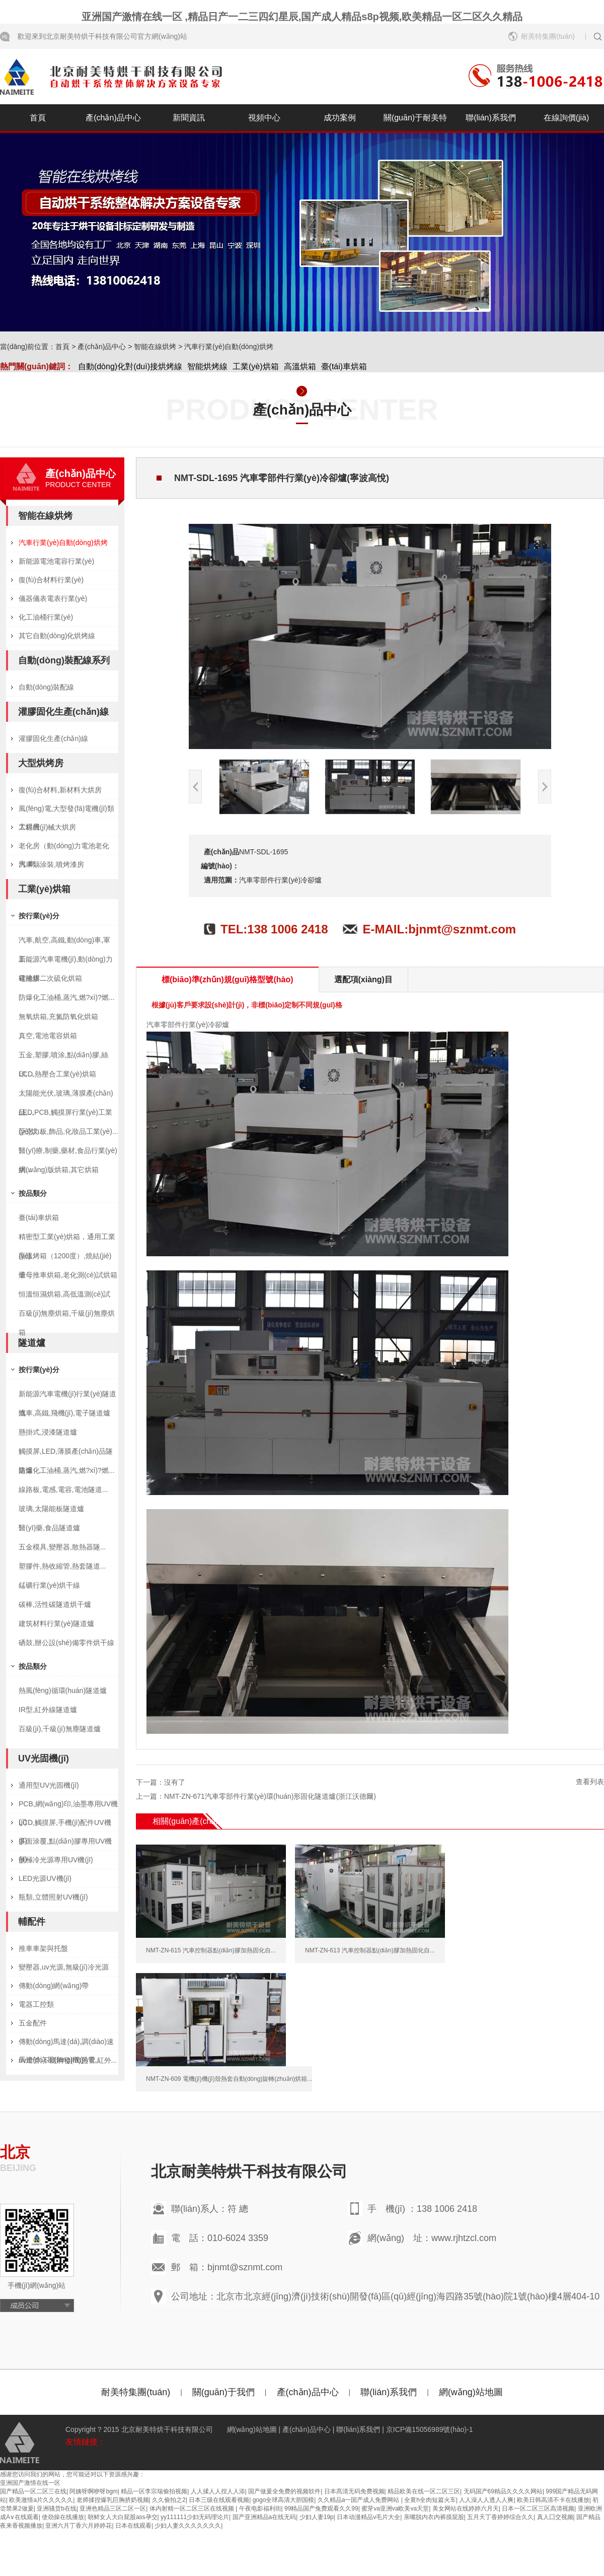 Image resolution: width=604 pixels, height=2576 pixels. What do you see at coordinates (113, 2499) in the screenshot?
I see `老师揉捏爆乳巨胸挤奶视频` at bounding box center [113, 2499].